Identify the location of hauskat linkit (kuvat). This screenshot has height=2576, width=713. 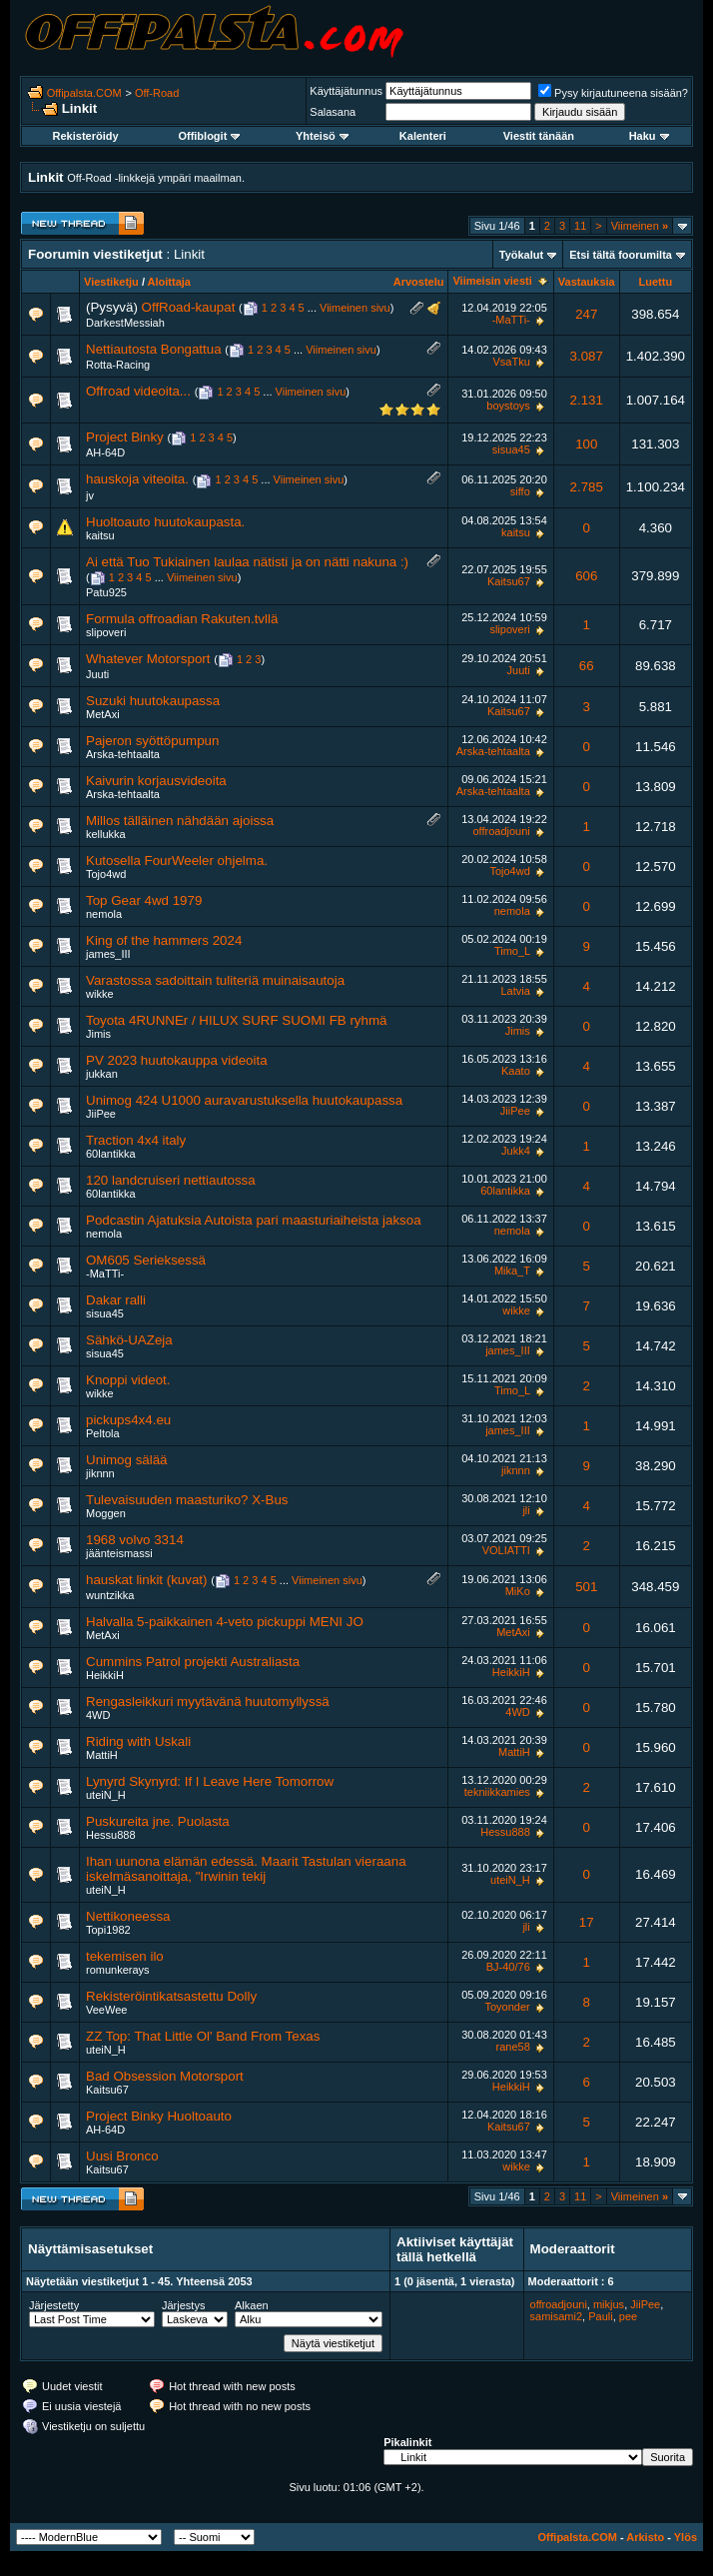
(146, 1579).